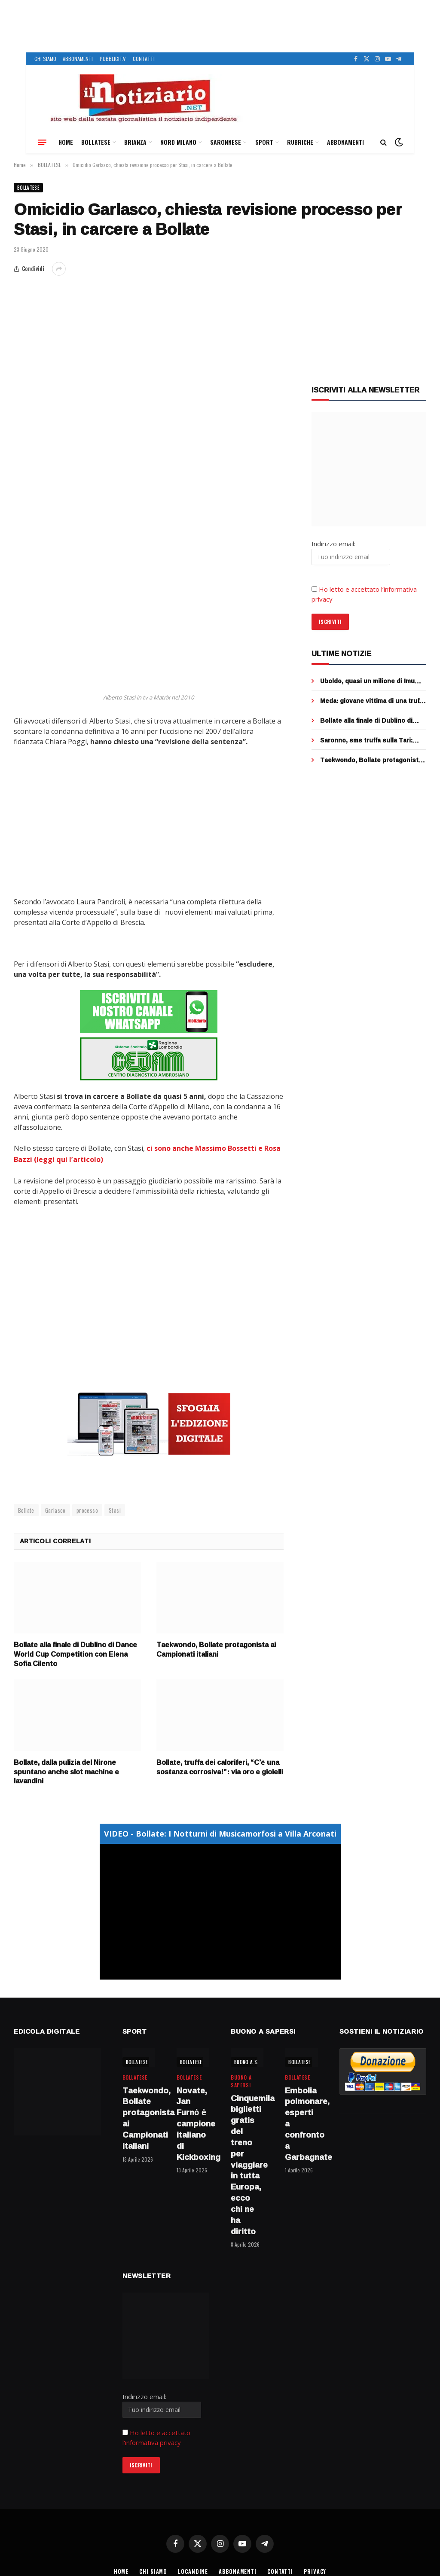  I want to click on CHI SIAMO, so click(45, 58).